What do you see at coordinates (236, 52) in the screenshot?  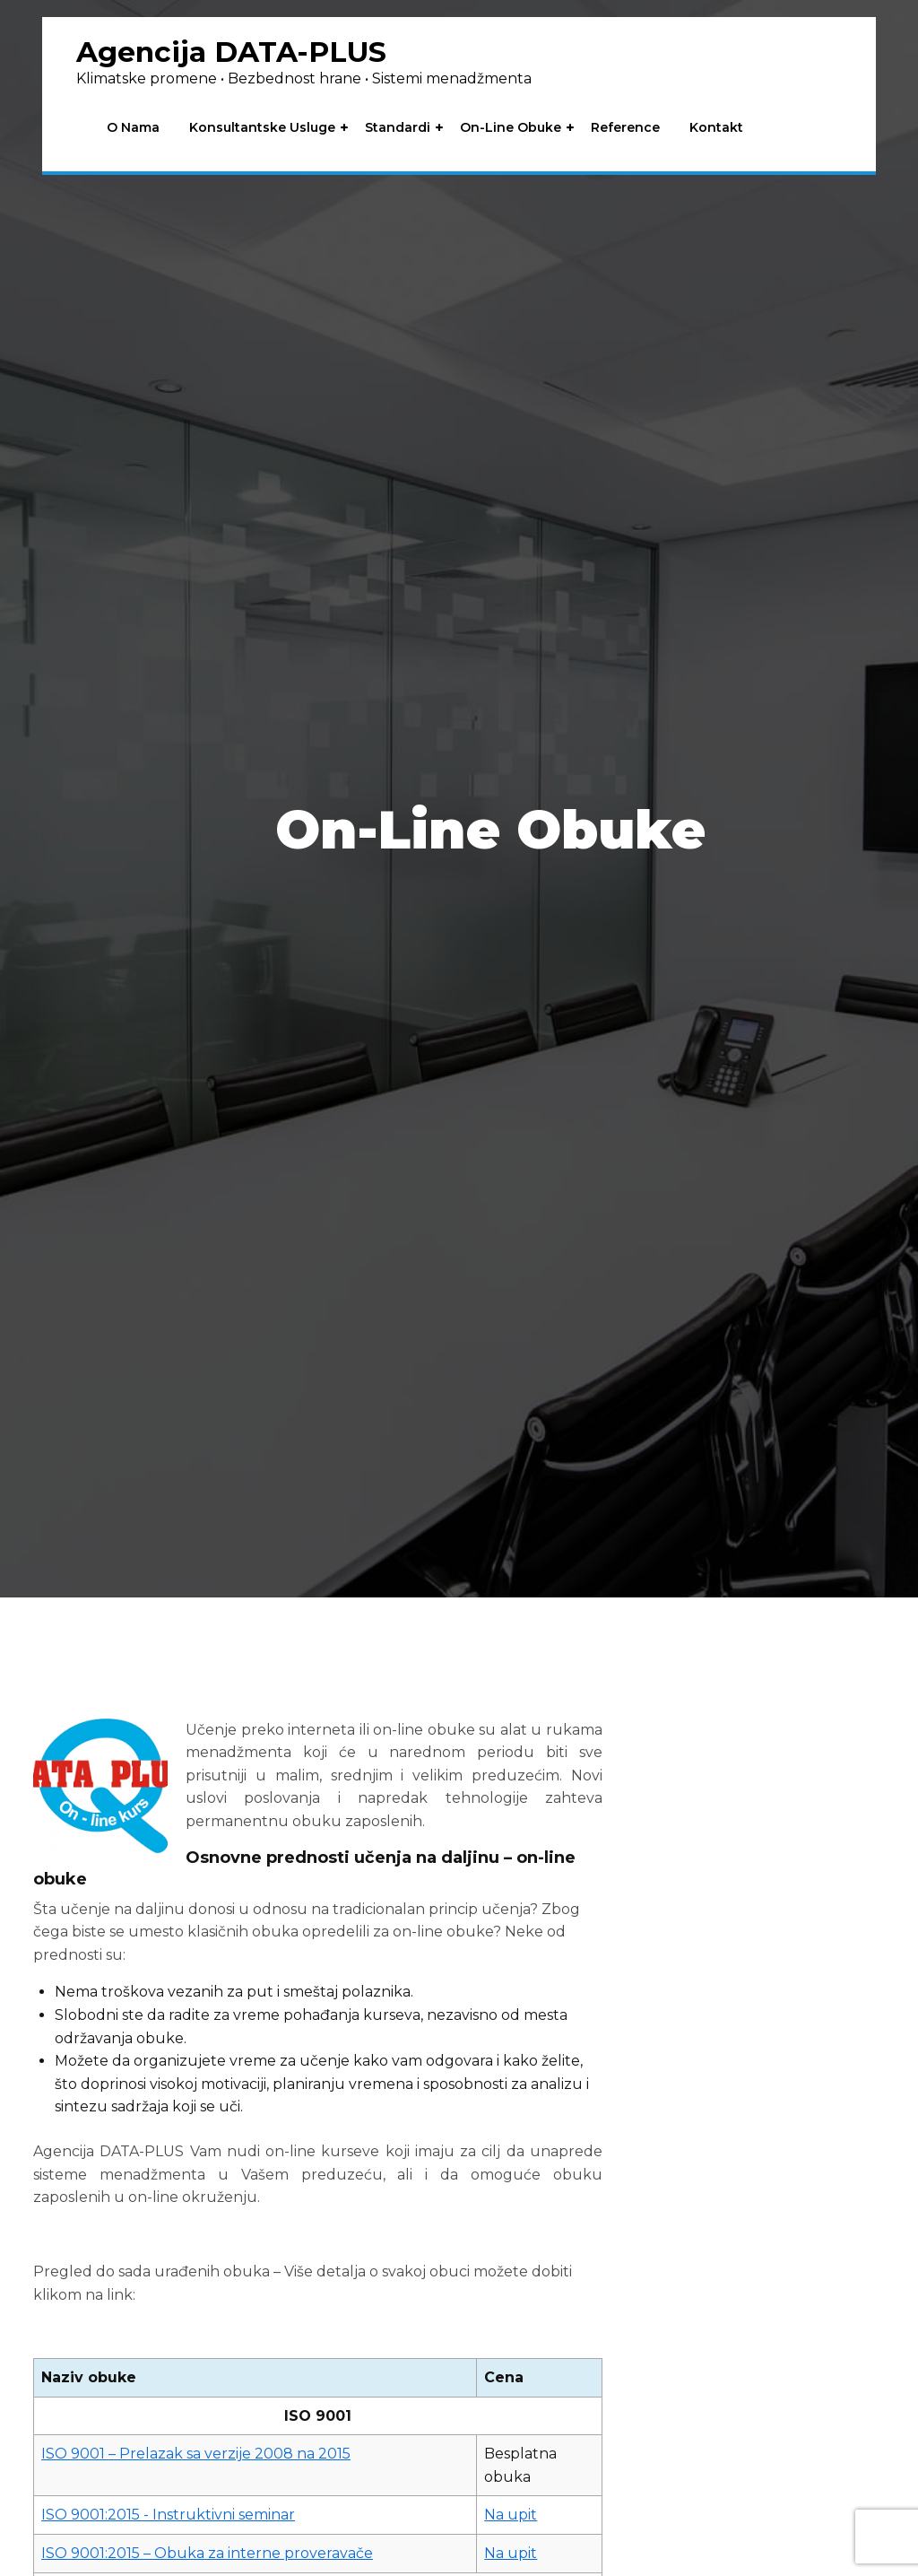 I see `Agencija DATA-PLUS` at bounding box center [236, 52].